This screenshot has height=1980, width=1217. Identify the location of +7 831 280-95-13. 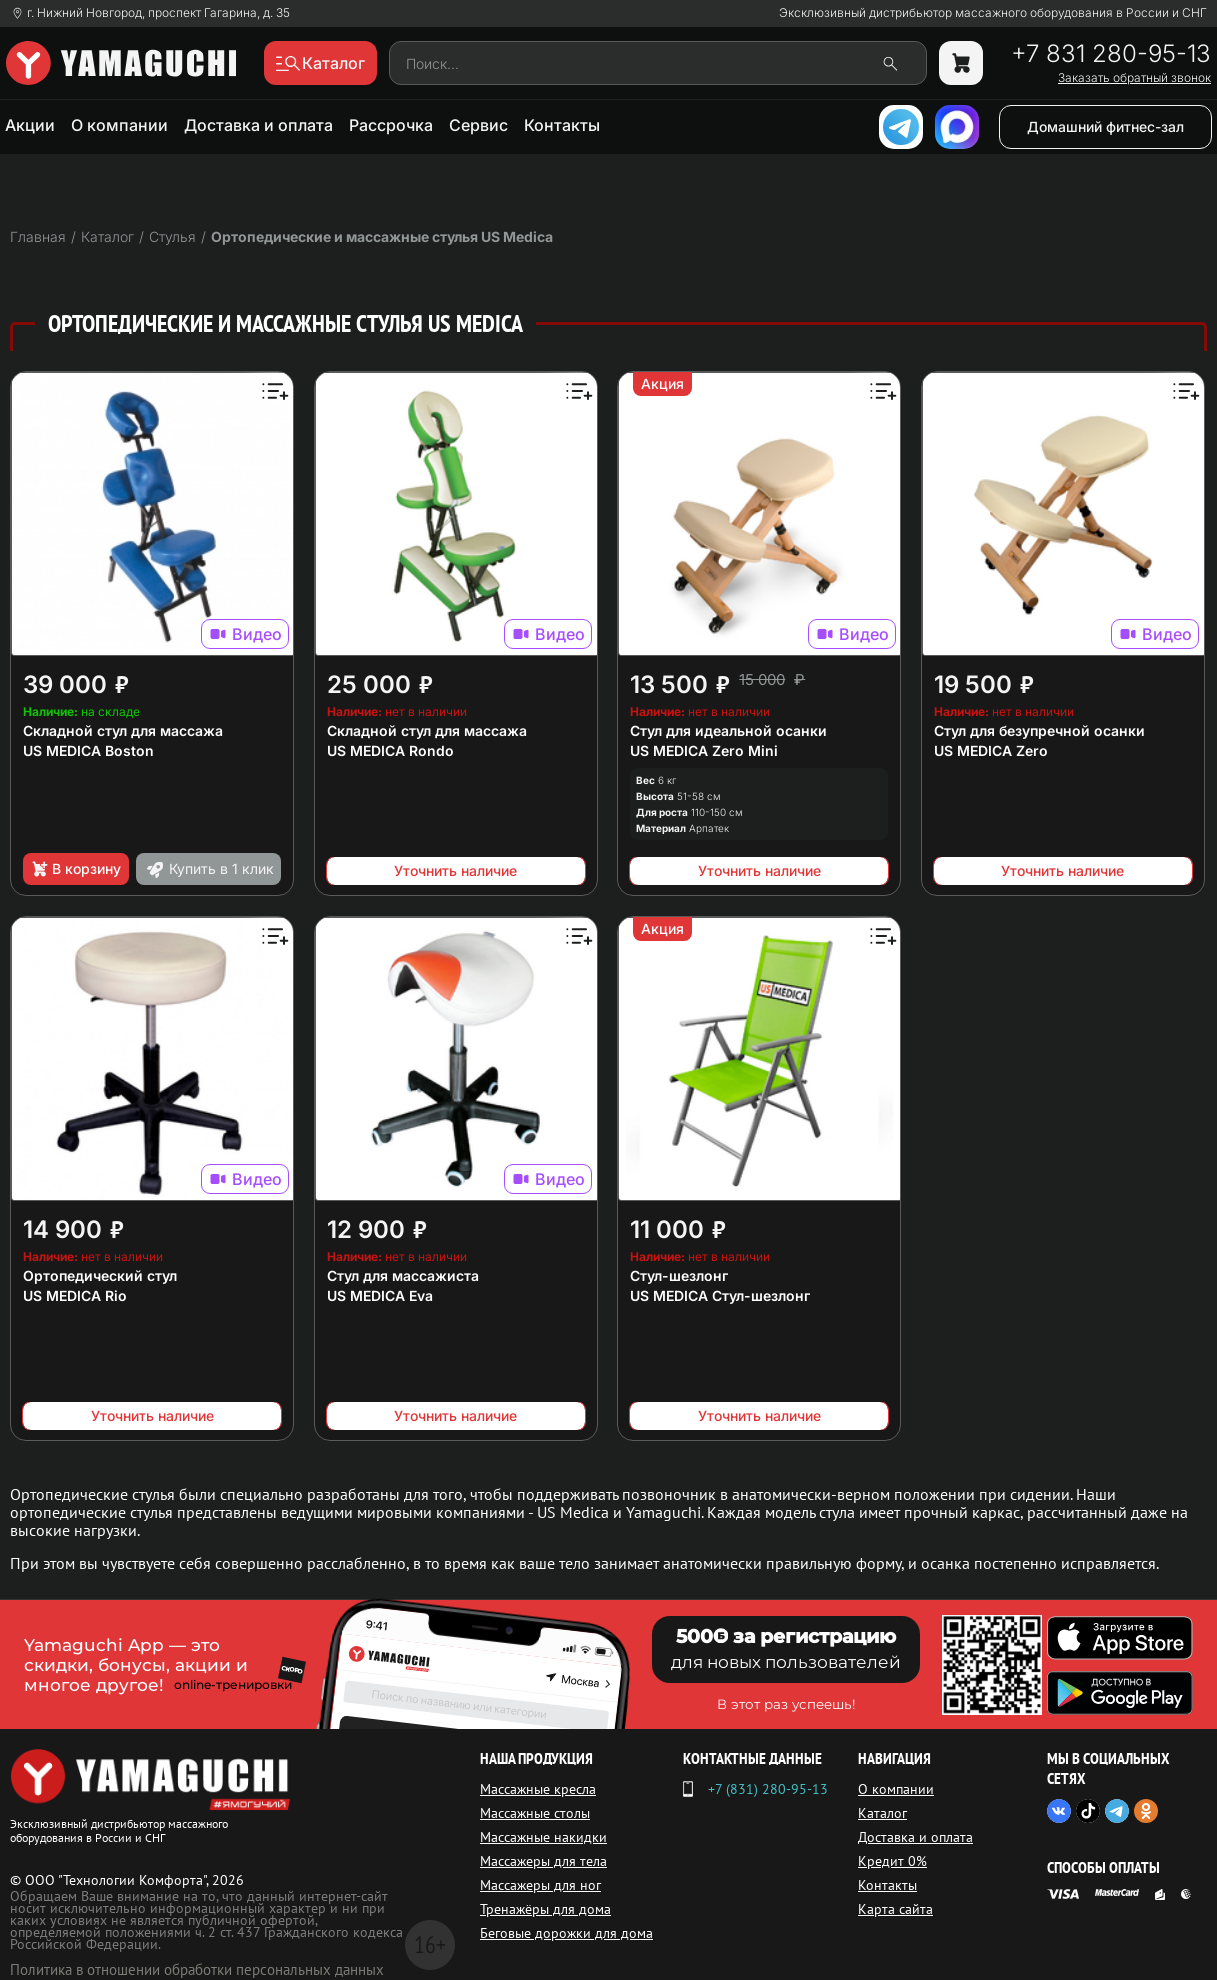
(1111, 54).